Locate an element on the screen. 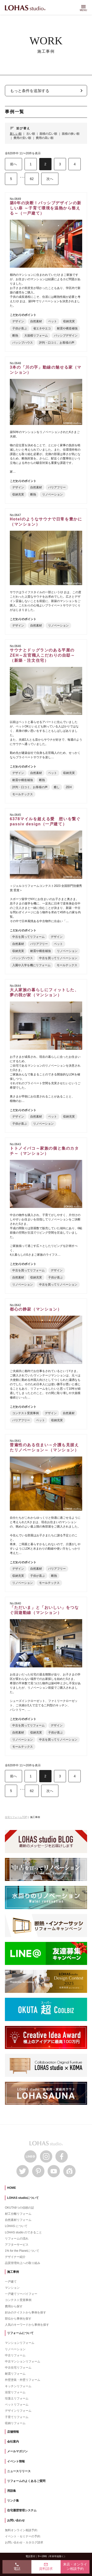 This screenshot has height=2576, width=92. もっと条件を追加する is located at coordinates (47, 91).